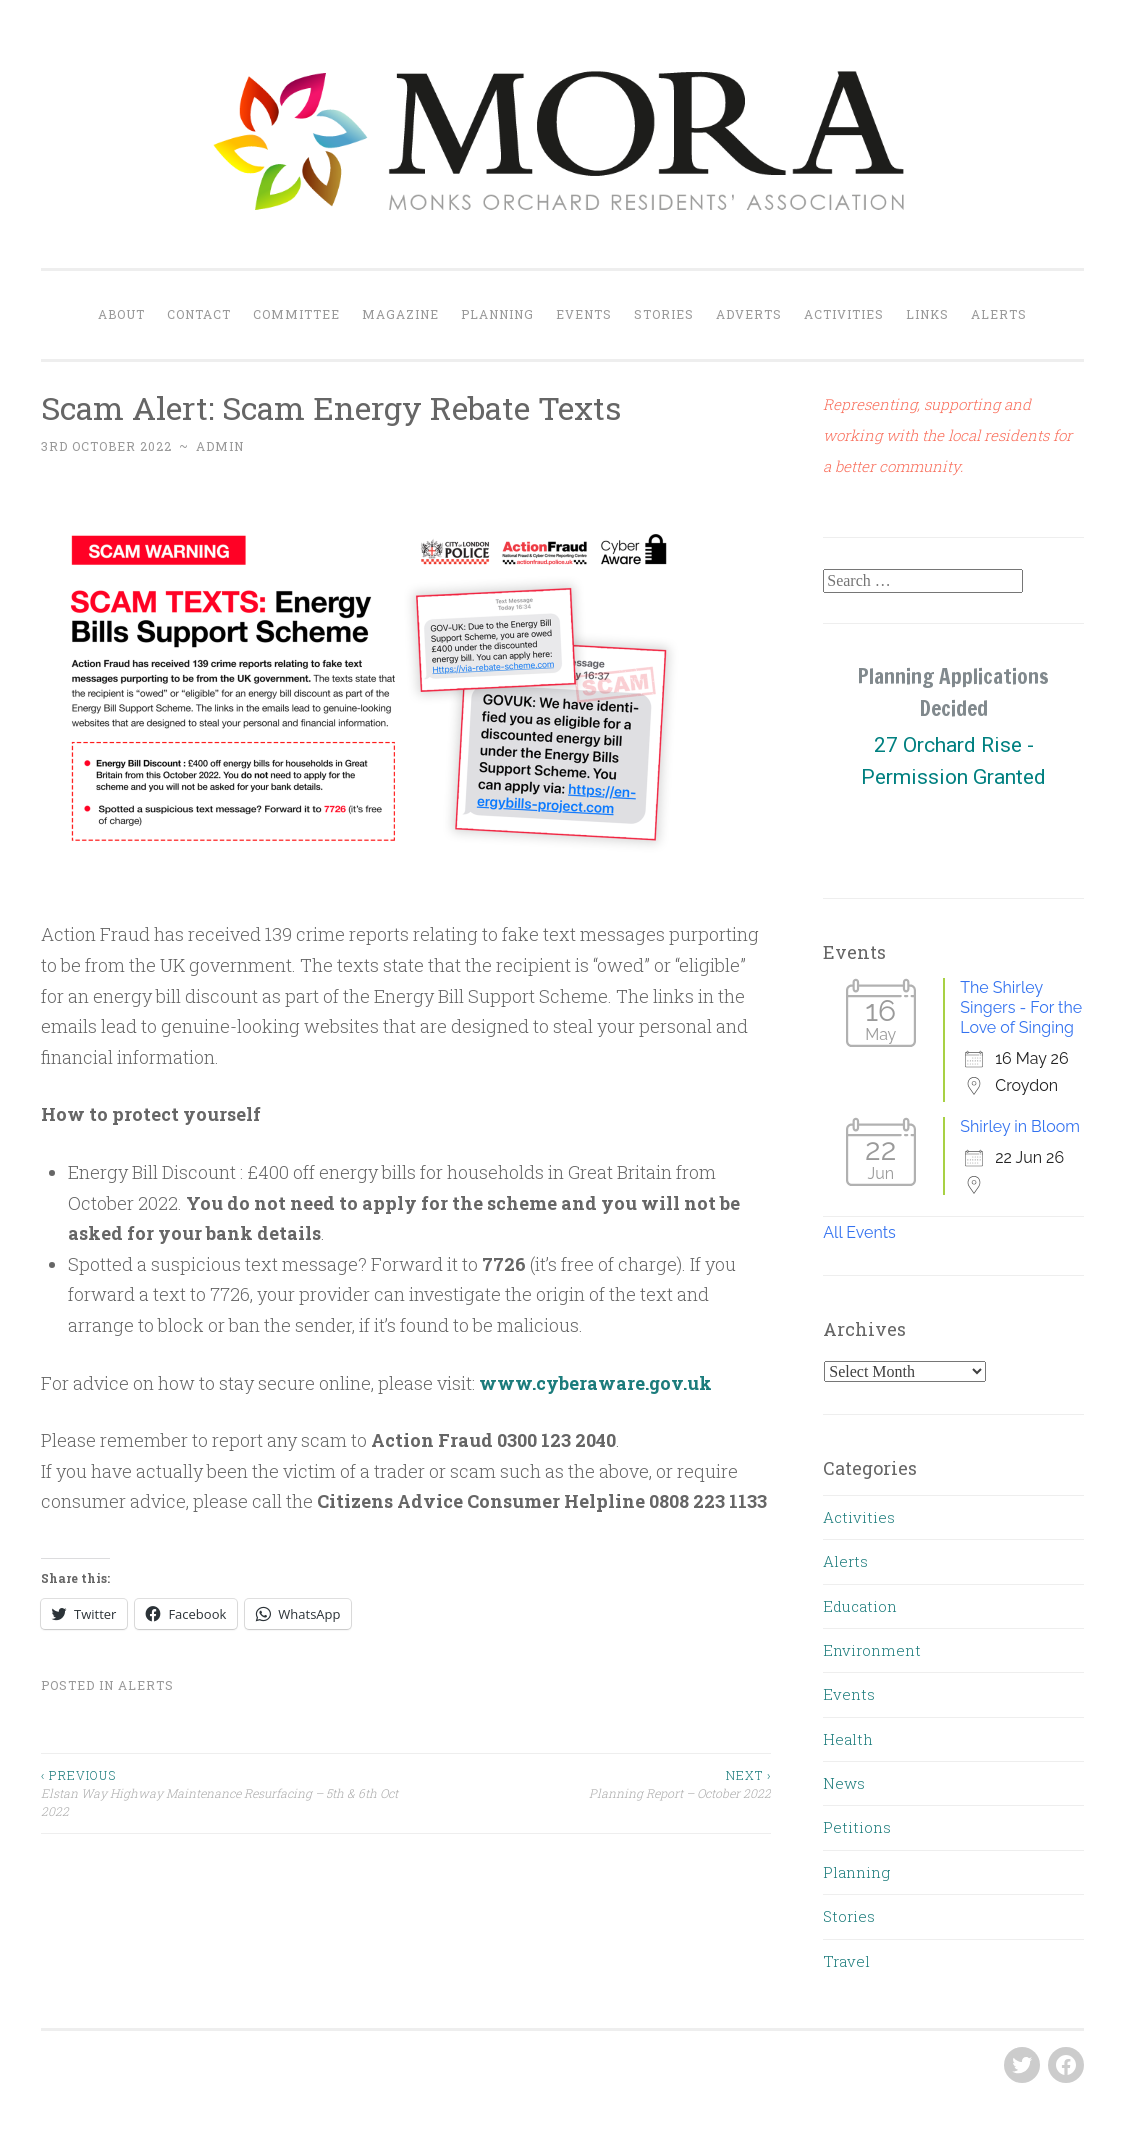 The height and width of the screenshot is (2150, 1125). Describe the element at coordinates (1021, 1007) in the screenshot. I see `The Shirley Singers - For the Love of Singing` at that location.